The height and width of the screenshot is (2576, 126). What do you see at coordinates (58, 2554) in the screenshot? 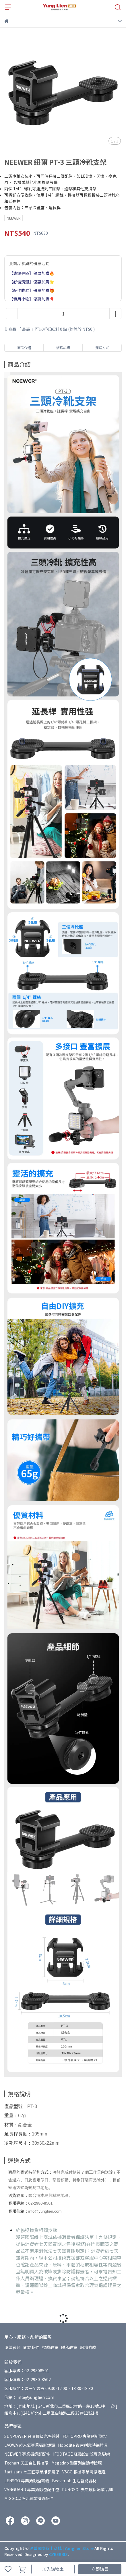
I see `CYBERBIZ` at bounding box center [58, 2554].